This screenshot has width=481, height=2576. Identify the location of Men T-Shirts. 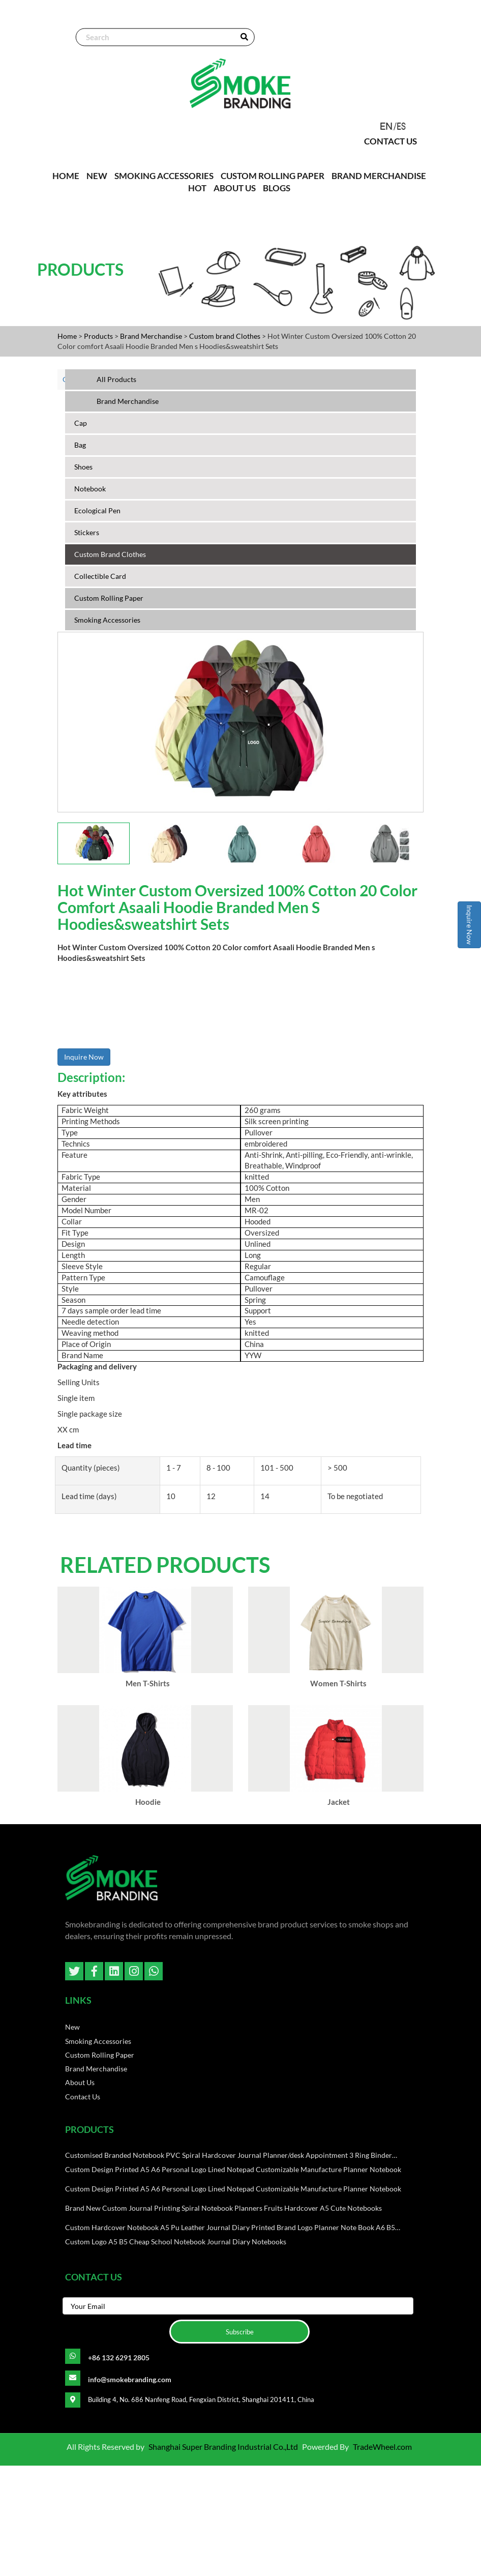
(147, 1734).